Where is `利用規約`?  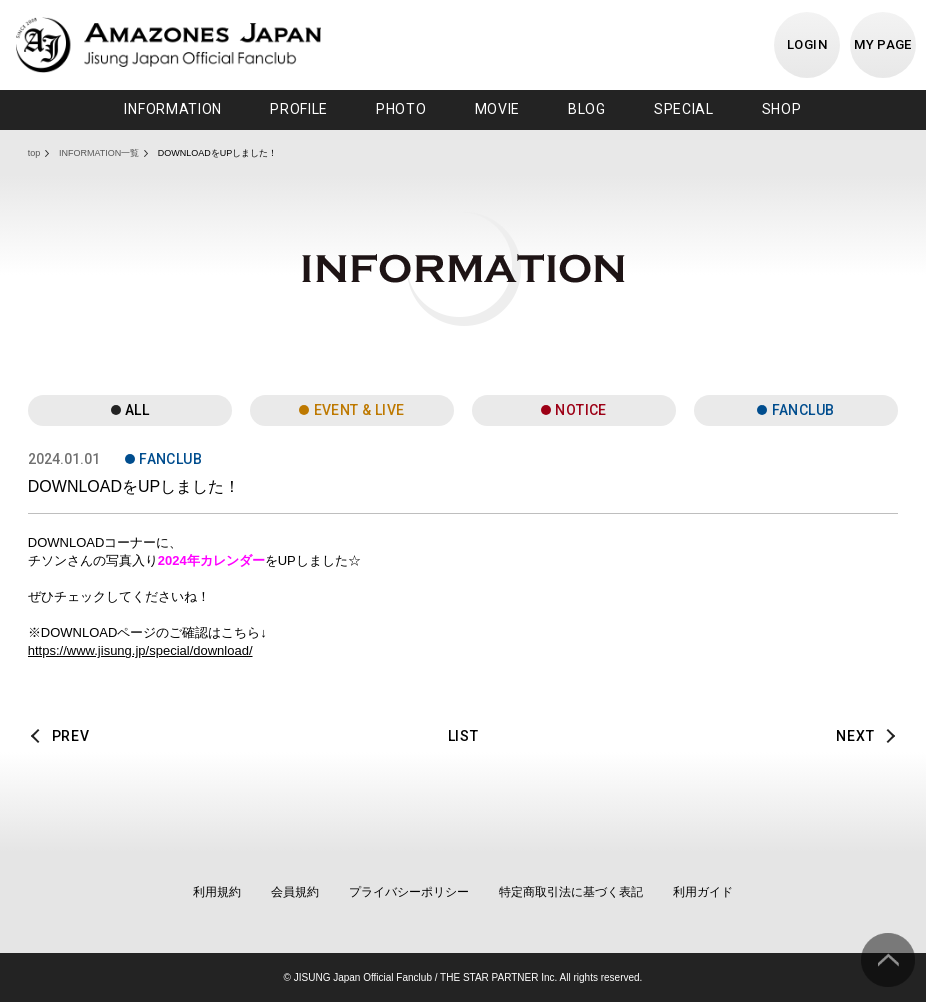 利用規約 is located at coordinates (217, 892).